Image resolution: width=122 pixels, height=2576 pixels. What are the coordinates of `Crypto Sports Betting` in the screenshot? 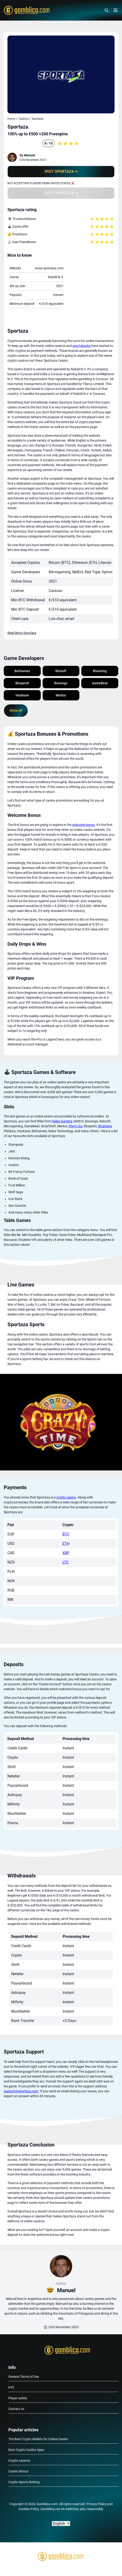 It's located at (24, 2482).